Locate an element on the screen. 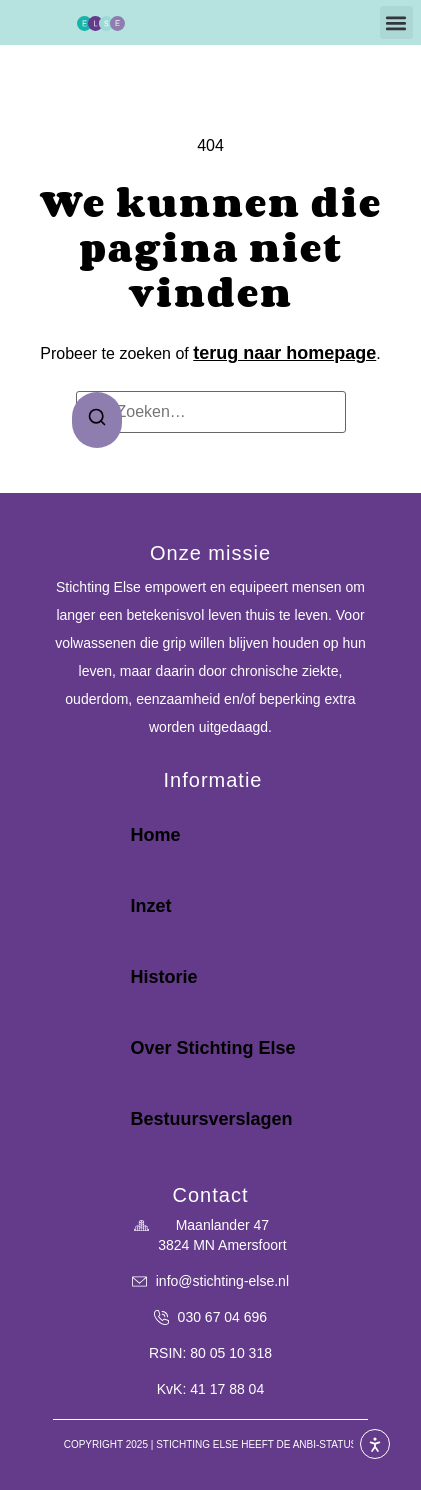 The height and width of the screenshot is (1490, 421). [button] is located at coordinates (396, 22).